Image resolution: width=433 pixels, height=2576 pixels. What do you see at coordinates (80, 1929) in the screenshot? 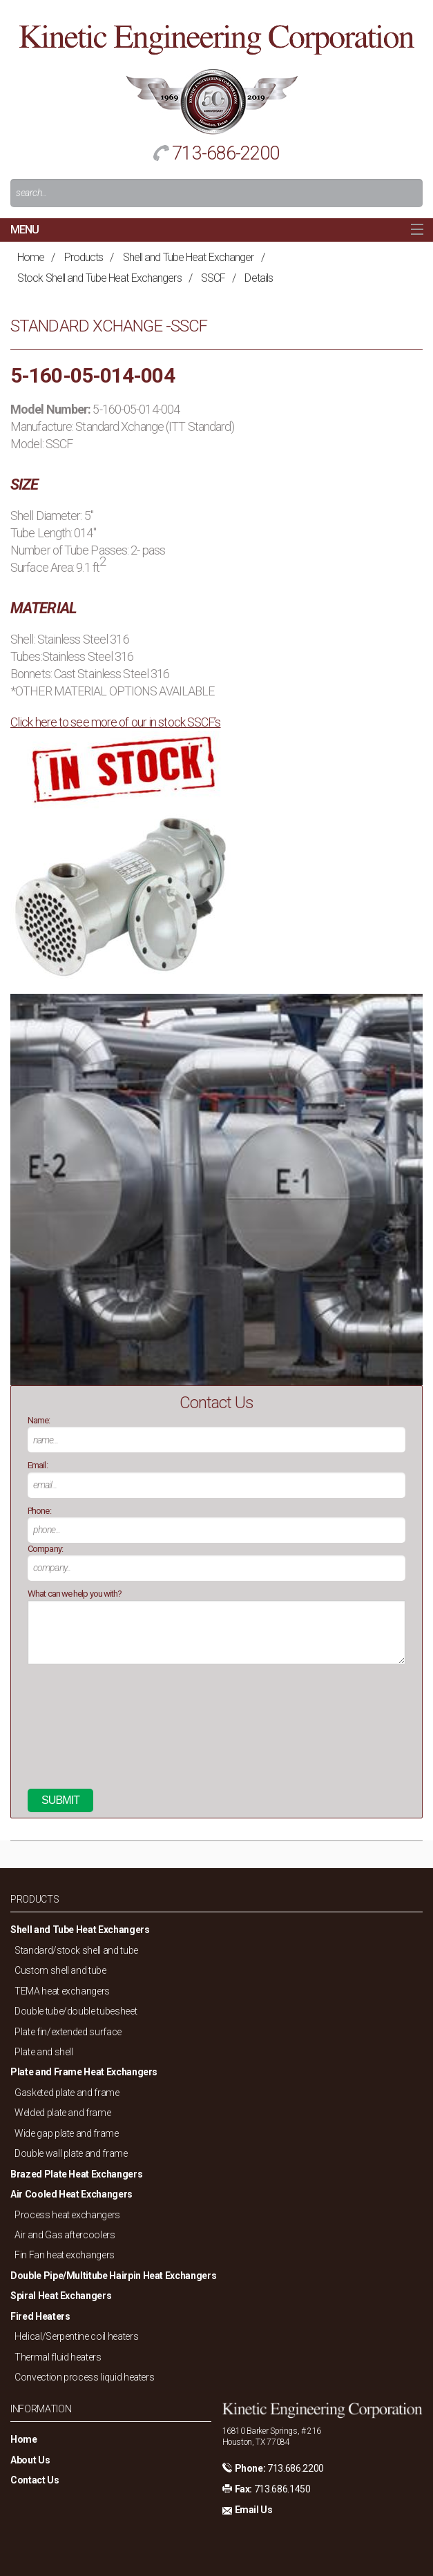
I see `Shell and Tube Heat Exchangers` at bounding box center [80, 1929].